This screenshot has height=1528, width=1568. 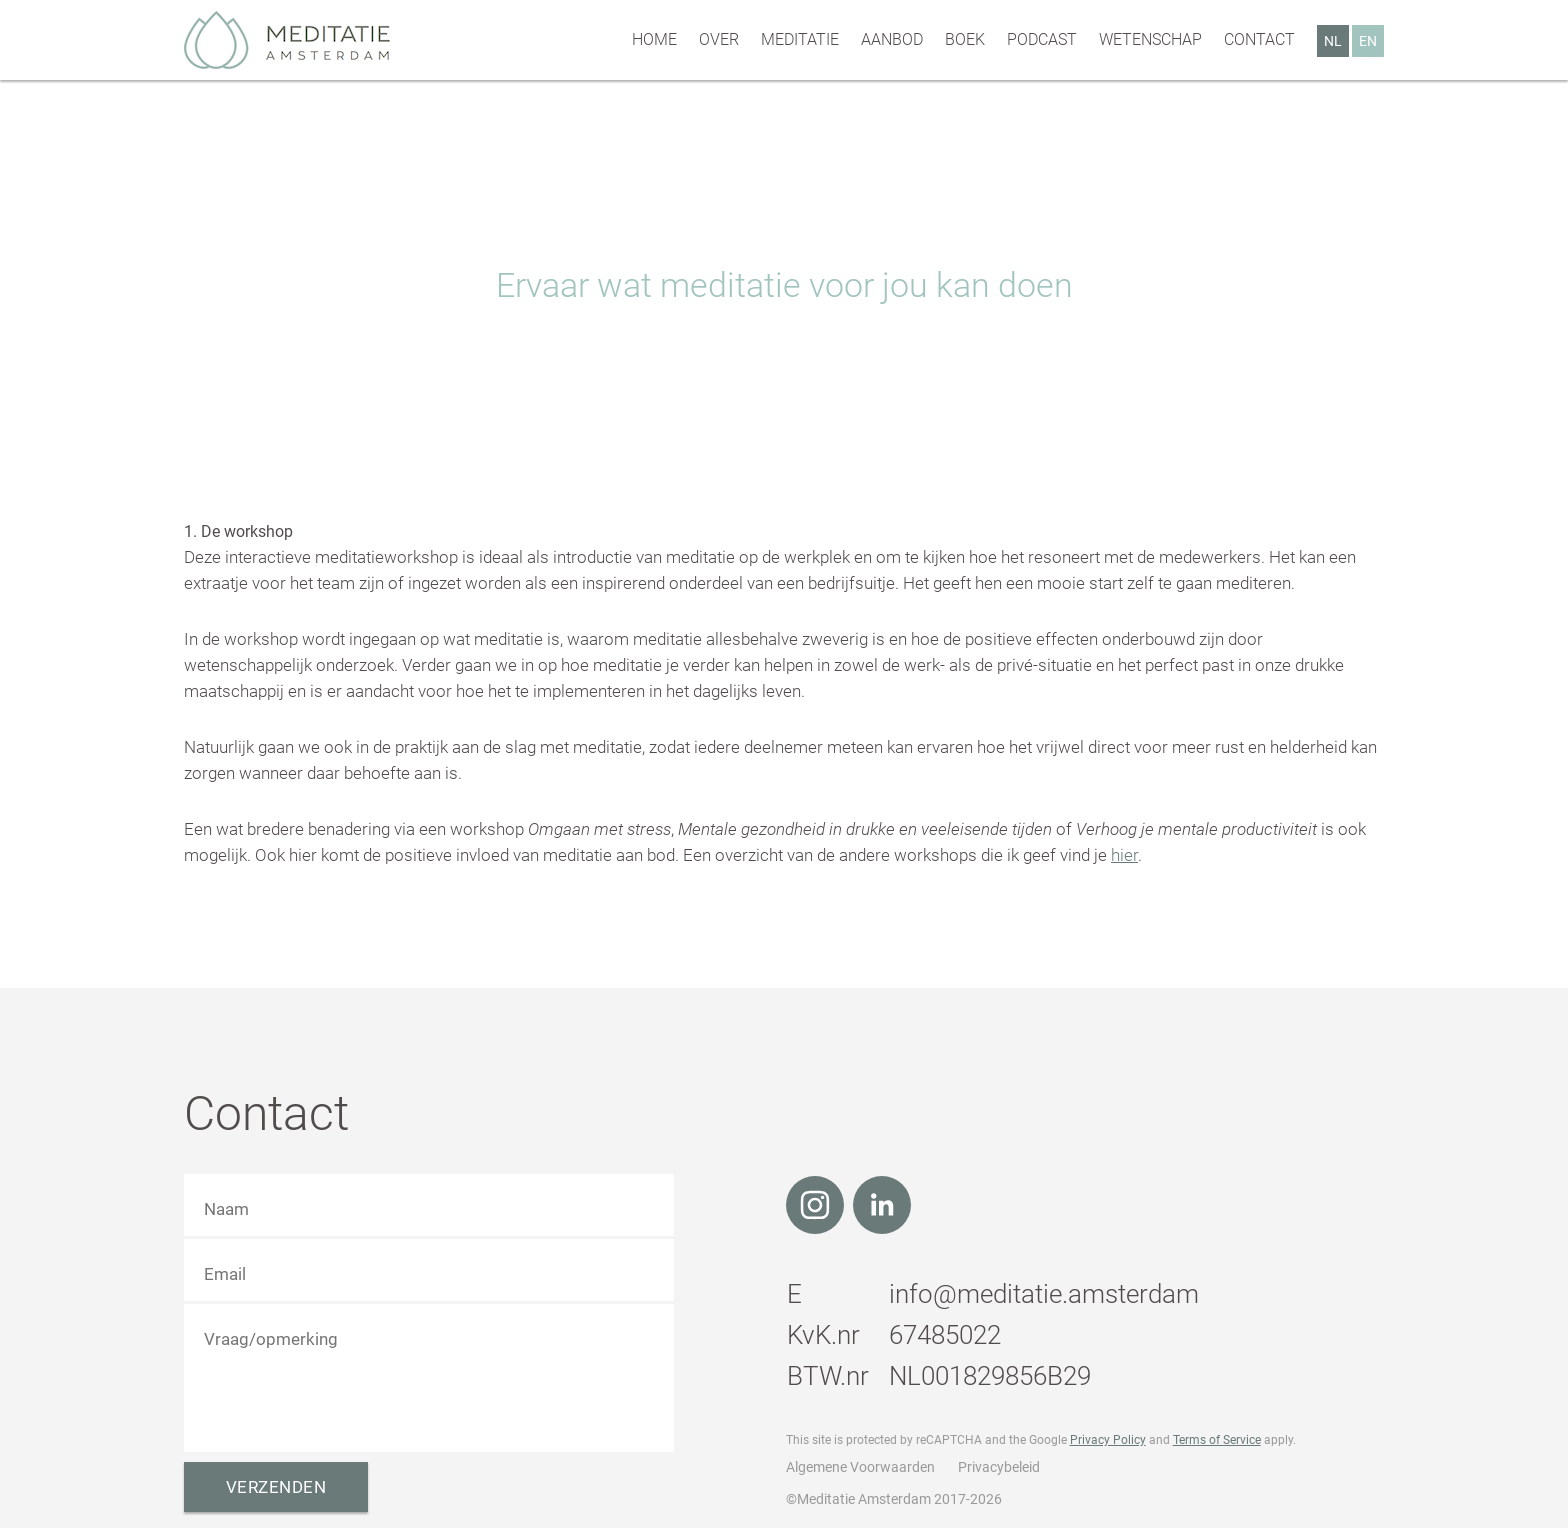 I want to click on Aanbod, so click(x=892, y=39).